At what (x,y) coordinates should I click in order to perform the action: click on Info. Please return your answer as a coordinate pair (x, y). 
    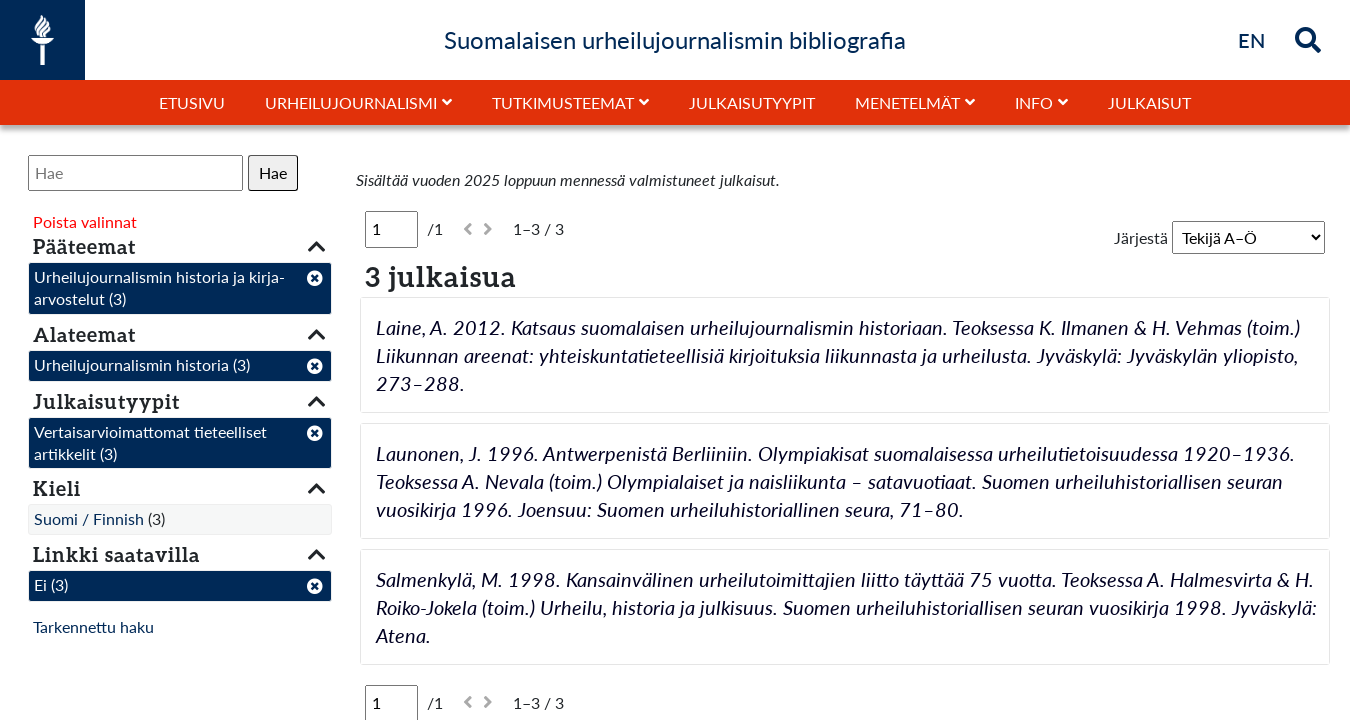
    Looking at the image, I should click on (1034, 102).